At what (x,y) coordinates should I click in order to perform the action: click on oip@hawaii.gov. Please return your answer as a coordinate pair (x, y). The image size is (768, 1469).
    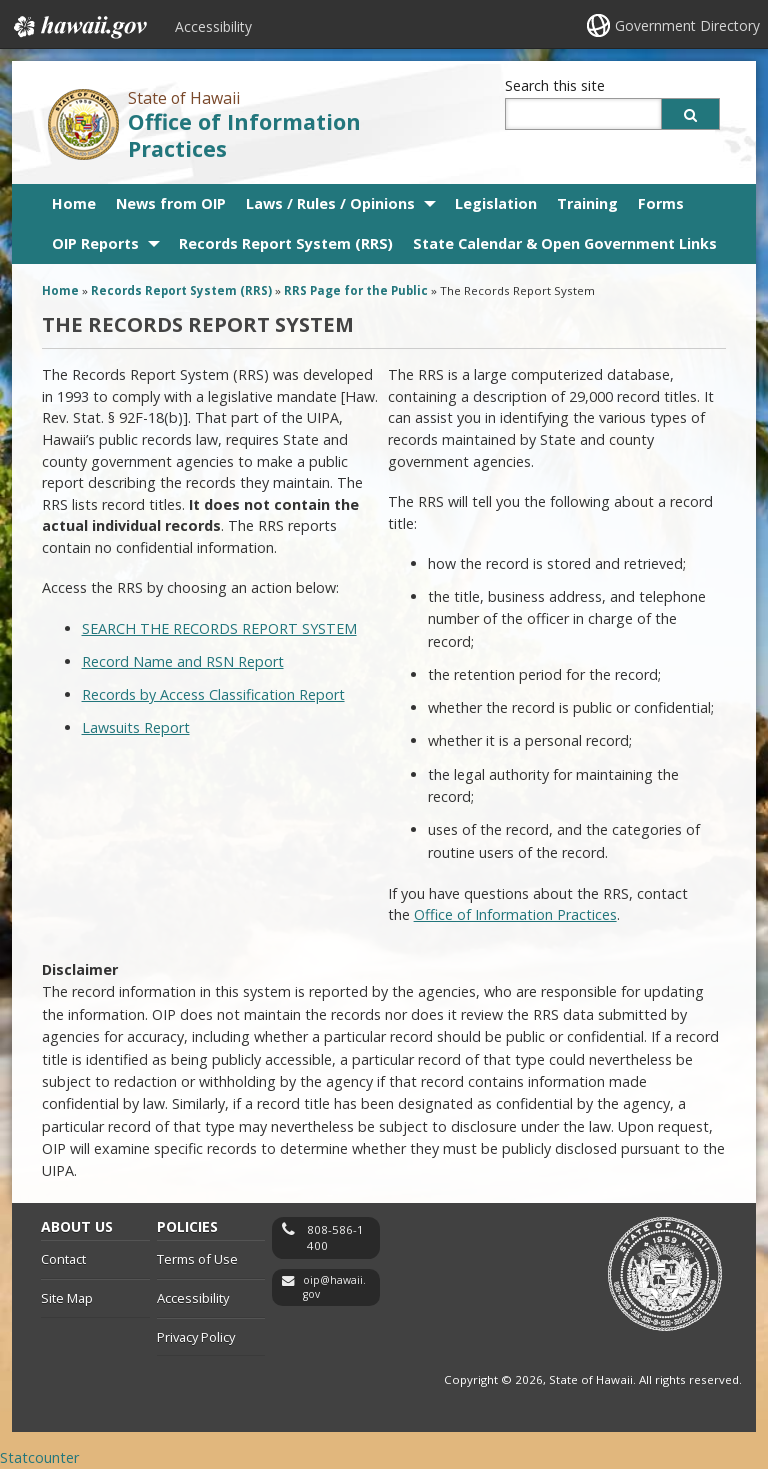
    Looking at the image, I should click on (334, 1287).